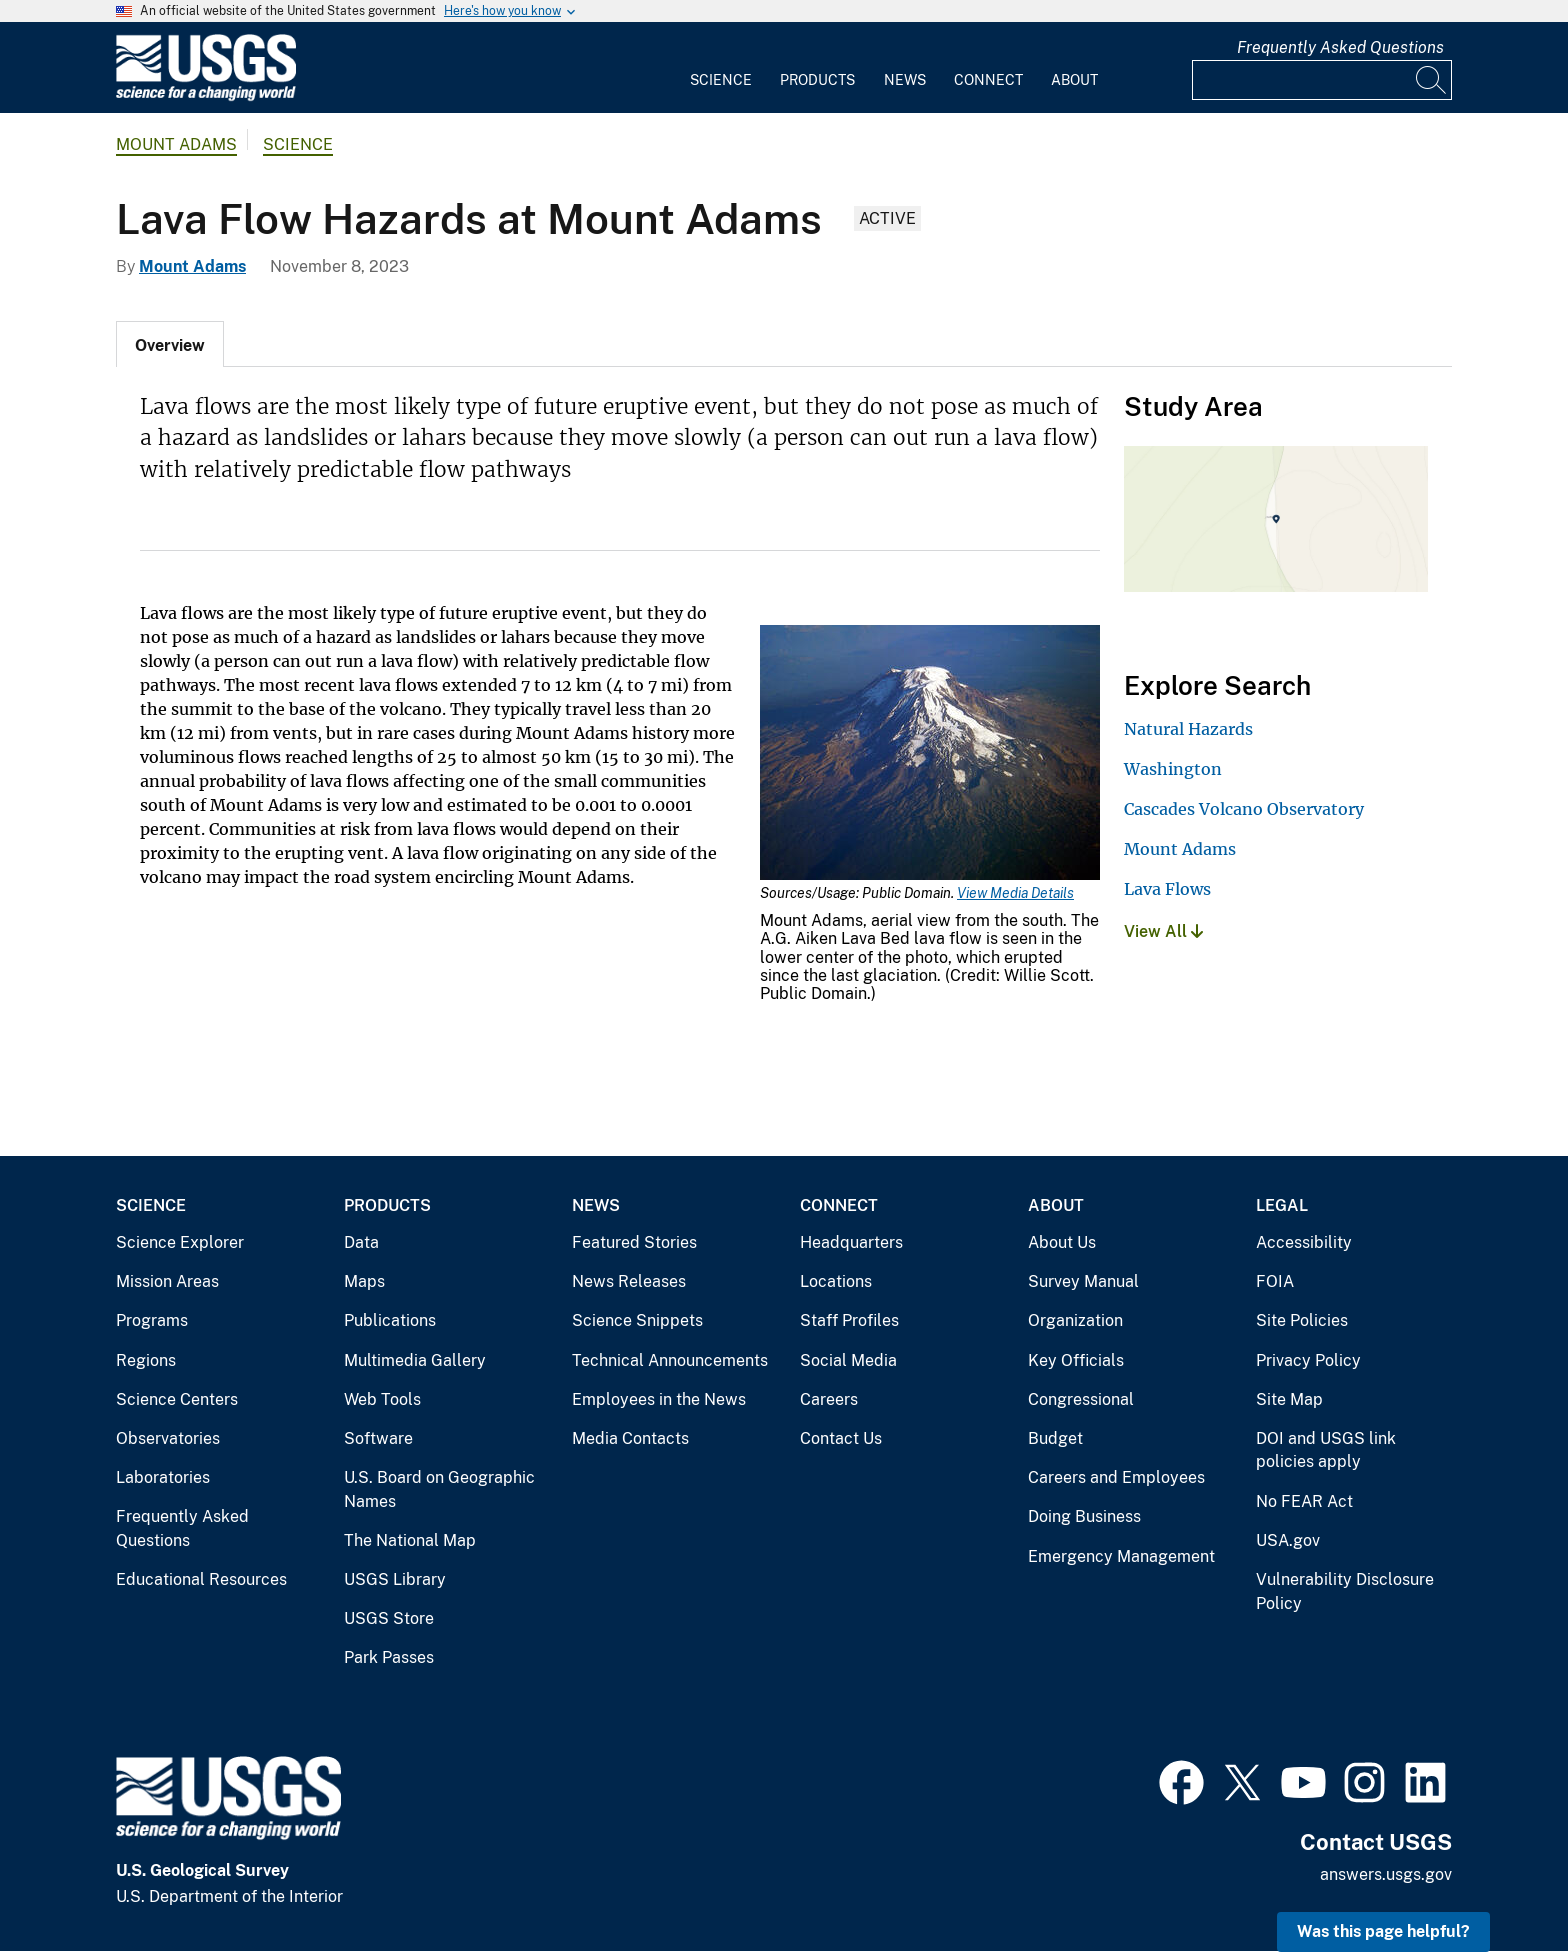  What do you see at coordinates (168, 1438) in the screenshot?
I see `Observatories` at bounding box center [168, 1438].